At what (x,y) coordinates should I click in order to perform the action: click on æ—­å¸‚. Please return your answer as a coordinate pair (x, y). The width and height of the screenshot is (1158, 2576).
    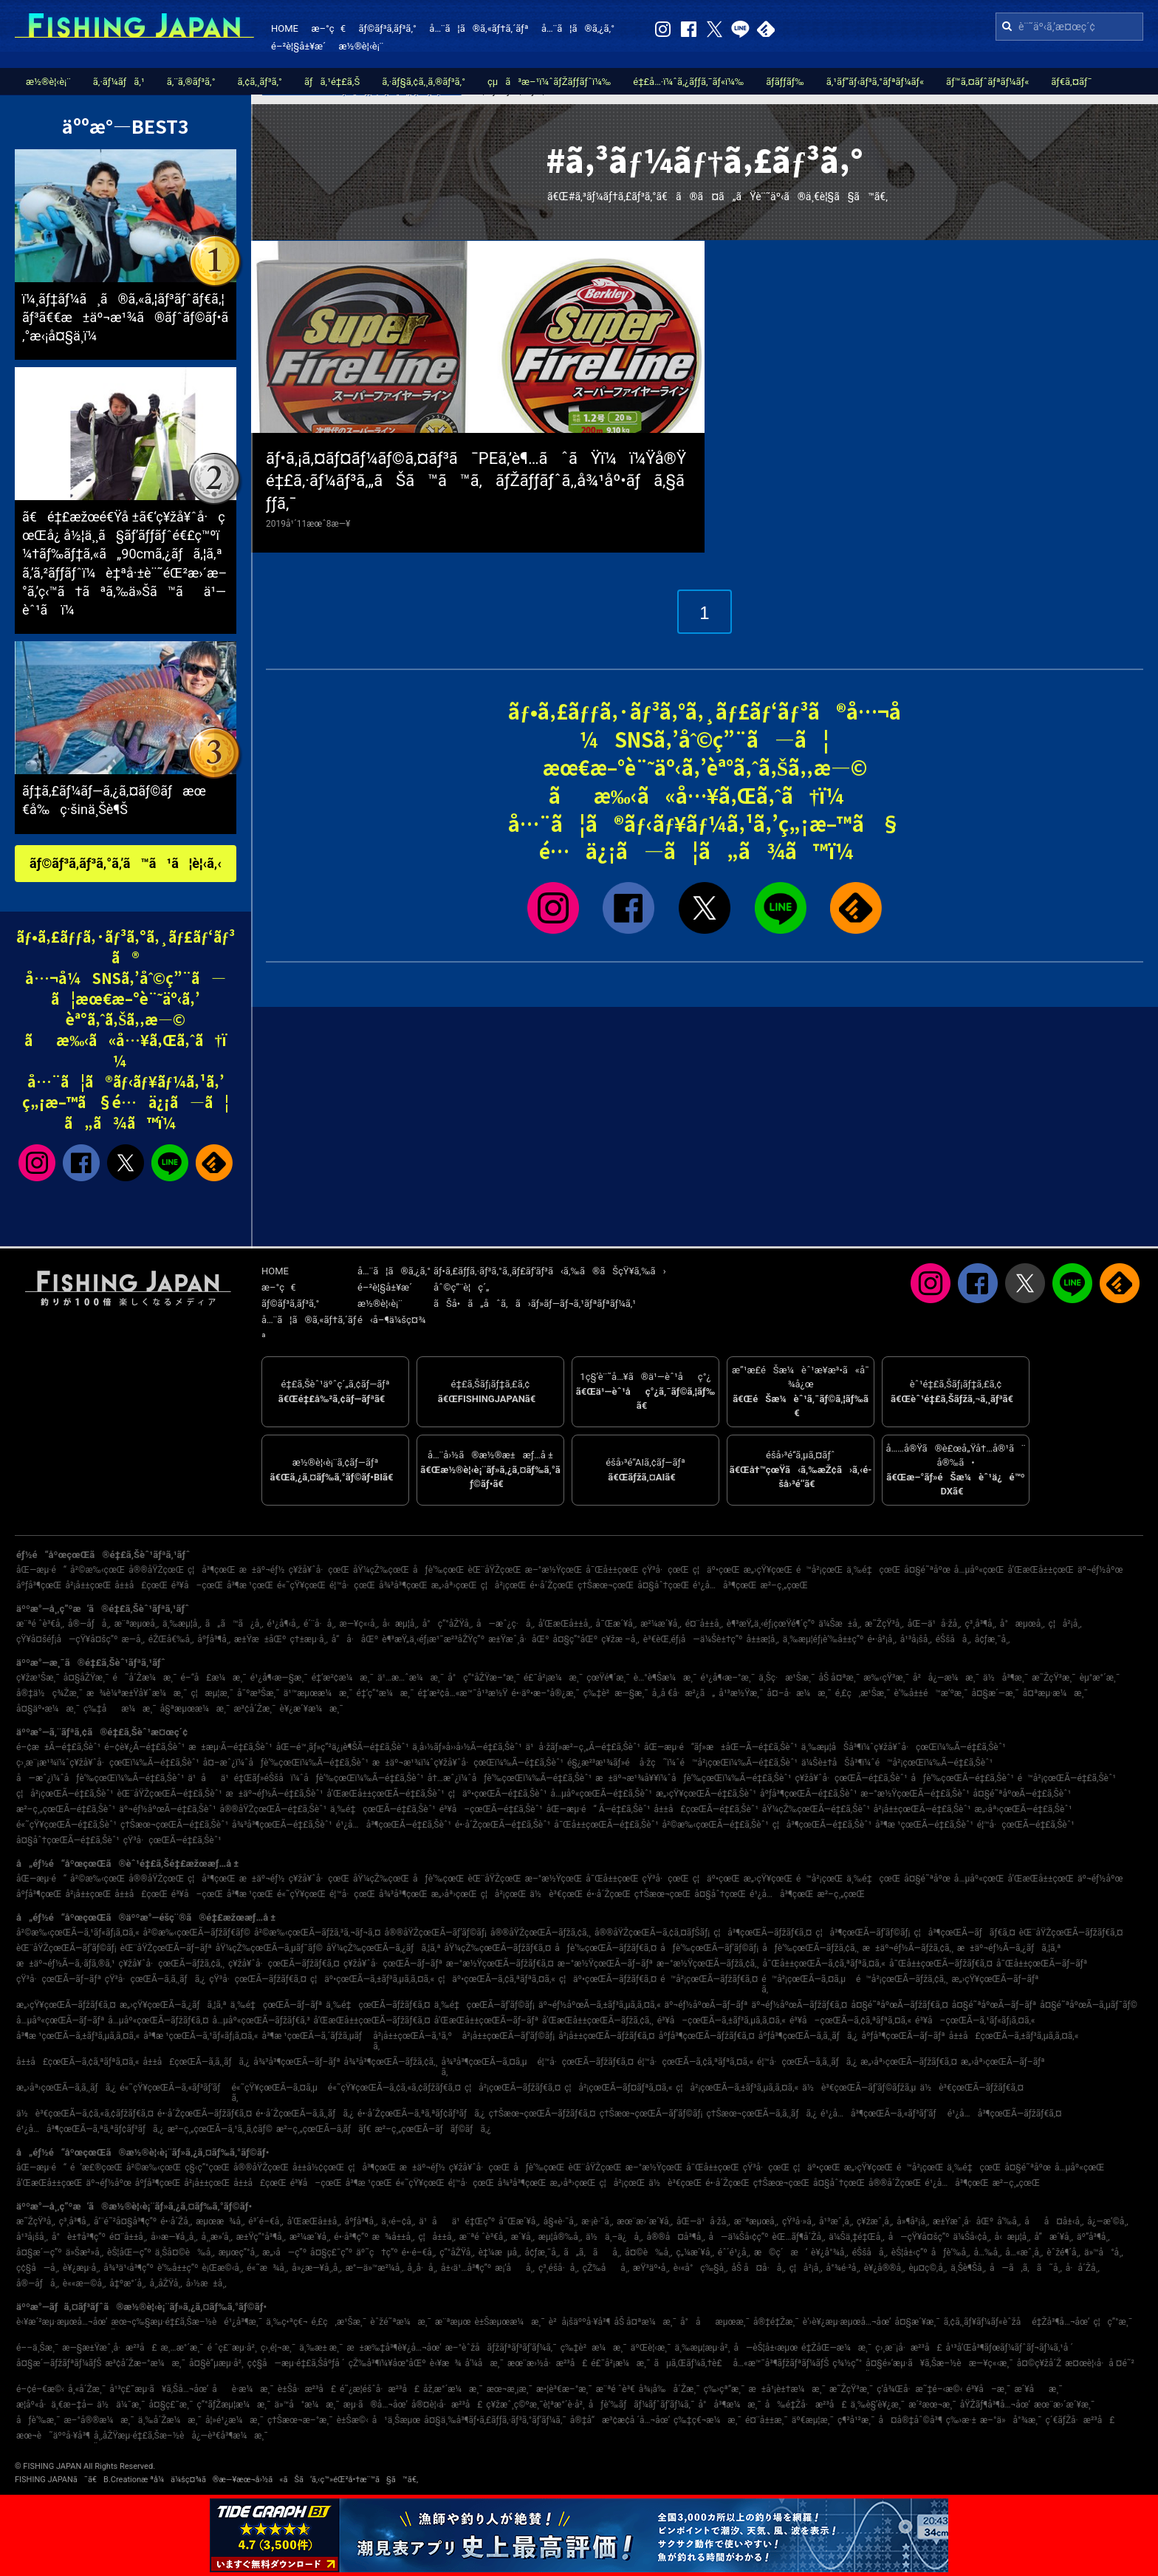
    Looking at the image, I should click on (132, 1639).